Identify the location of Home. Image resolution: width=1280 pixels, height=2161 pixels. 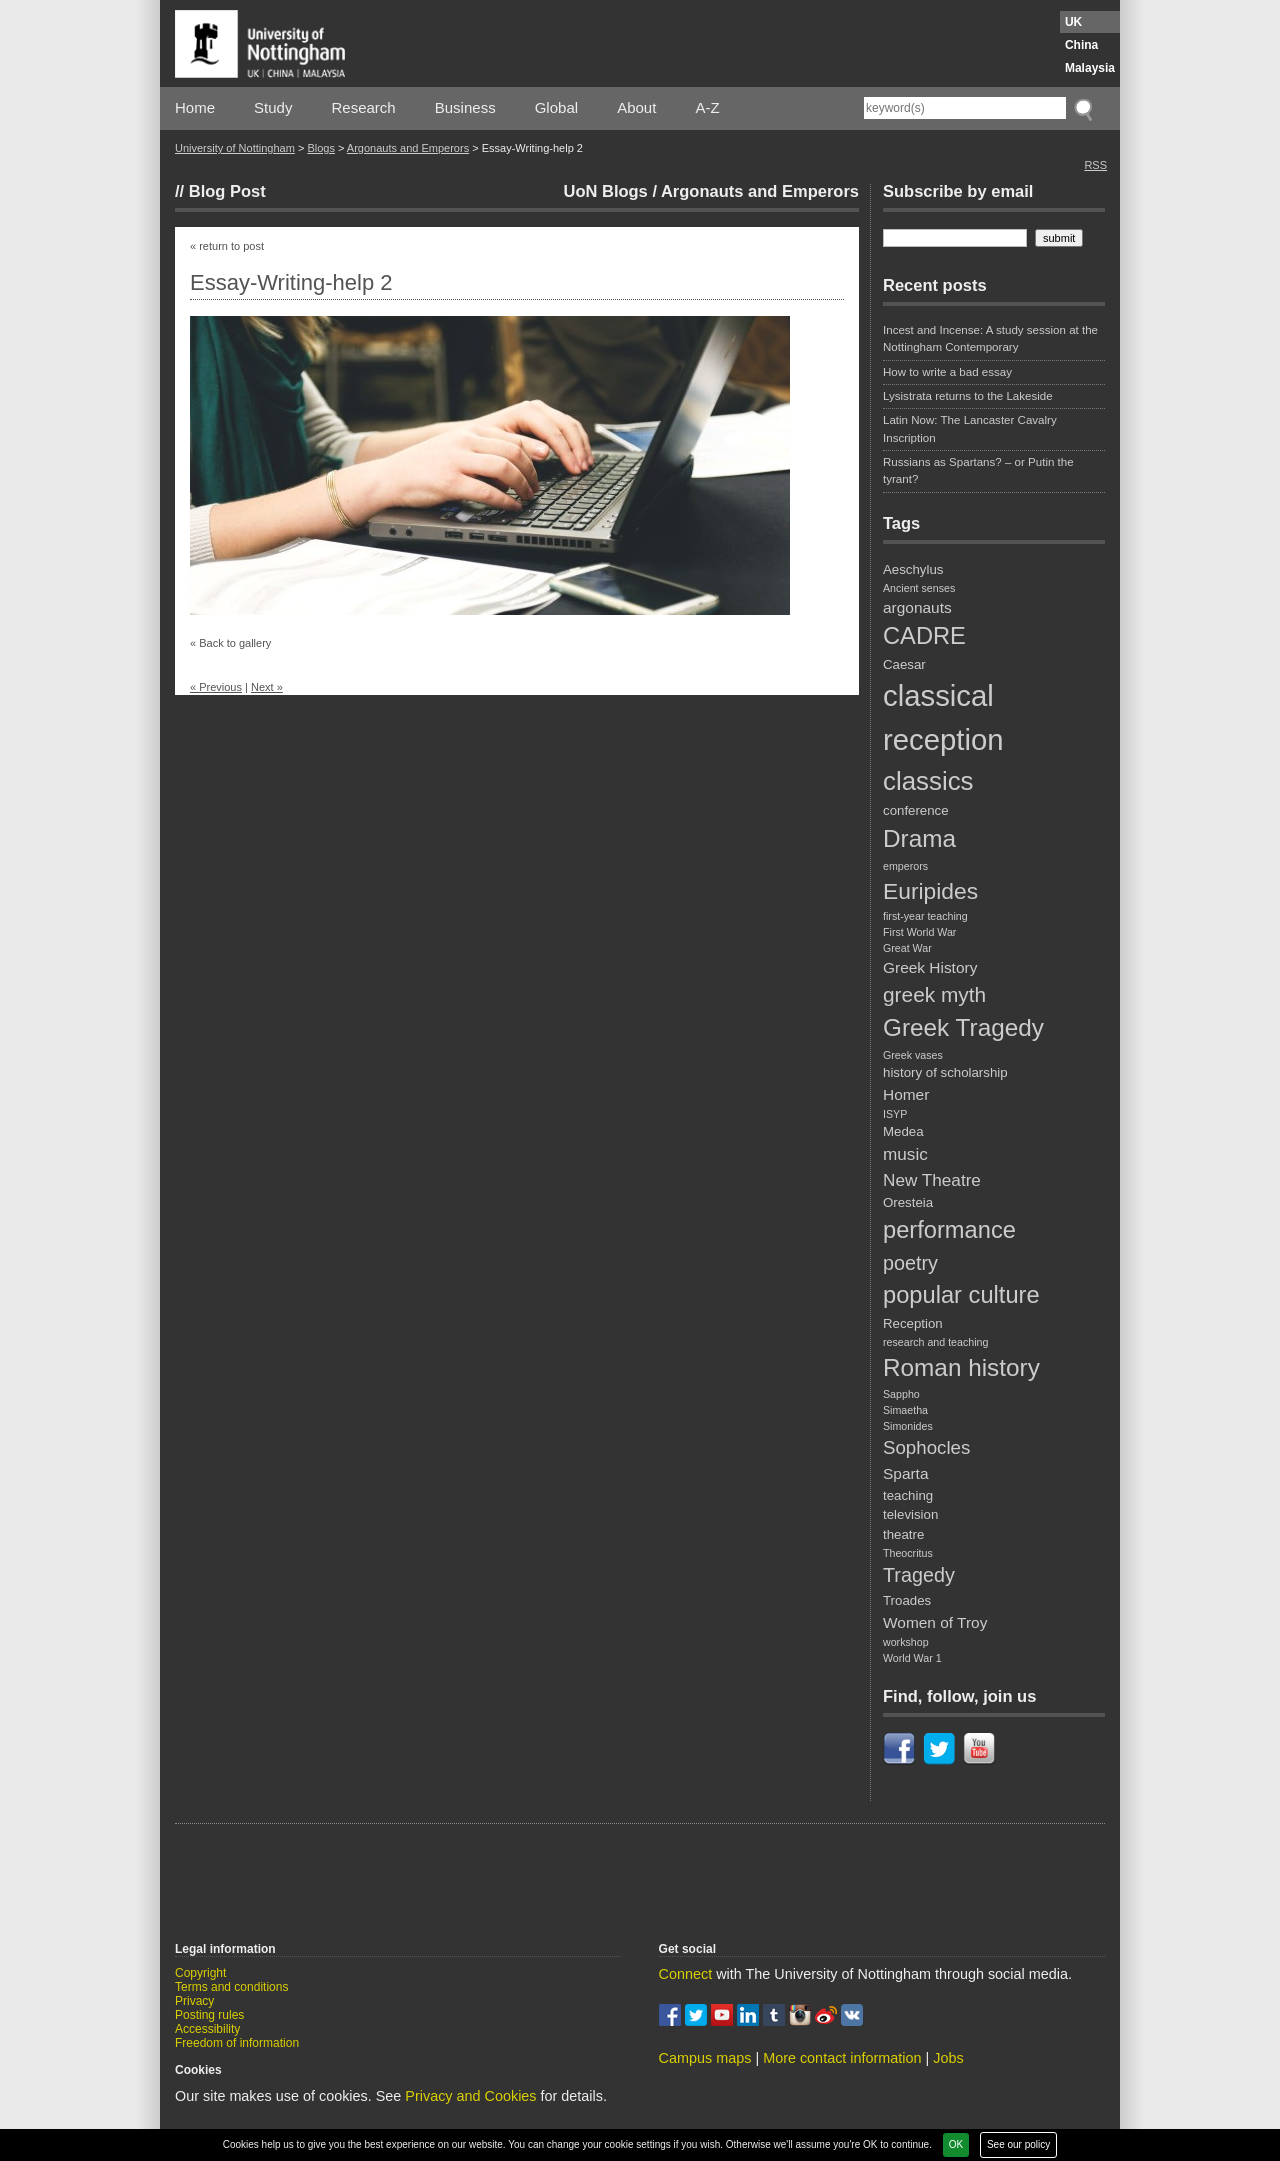
(195, 107).